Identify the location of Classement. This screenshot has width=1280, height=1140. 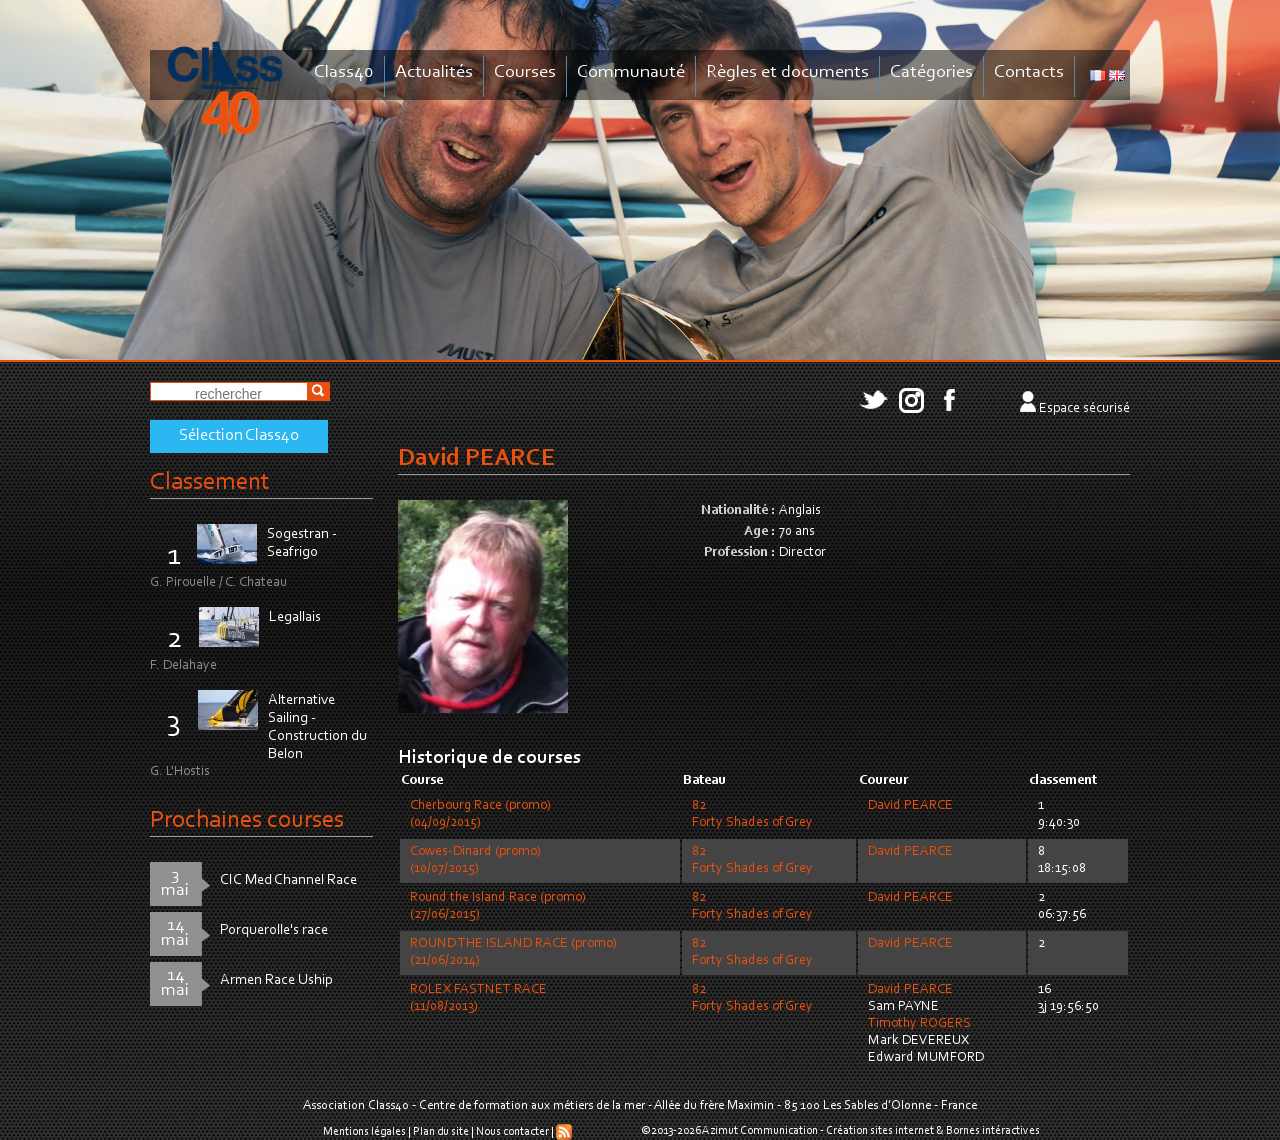
(210, 482).